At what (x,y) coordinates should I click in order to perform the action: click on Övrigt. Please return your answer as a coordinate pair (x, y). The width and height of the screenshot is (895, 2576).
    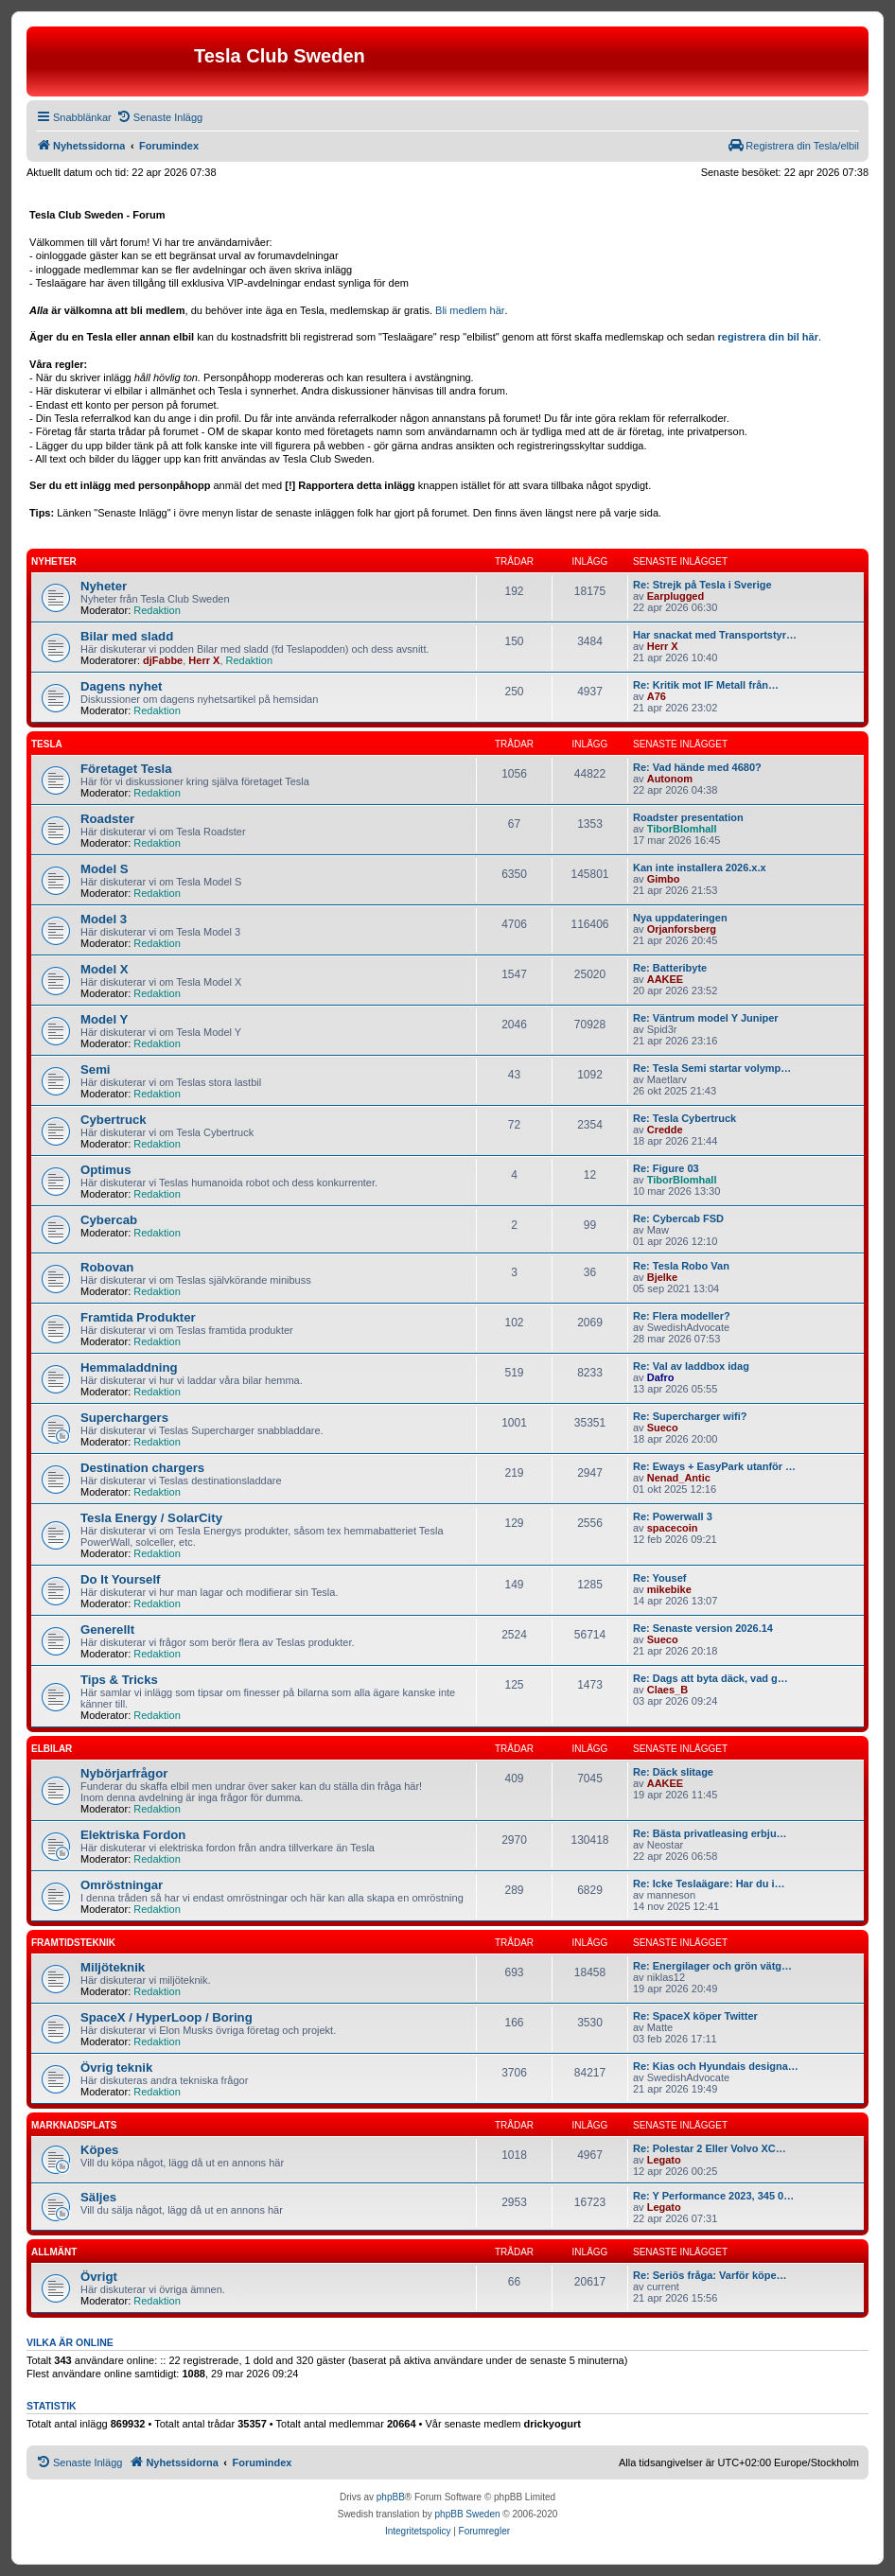
    Looking at the image, I should click on (98, 2276).